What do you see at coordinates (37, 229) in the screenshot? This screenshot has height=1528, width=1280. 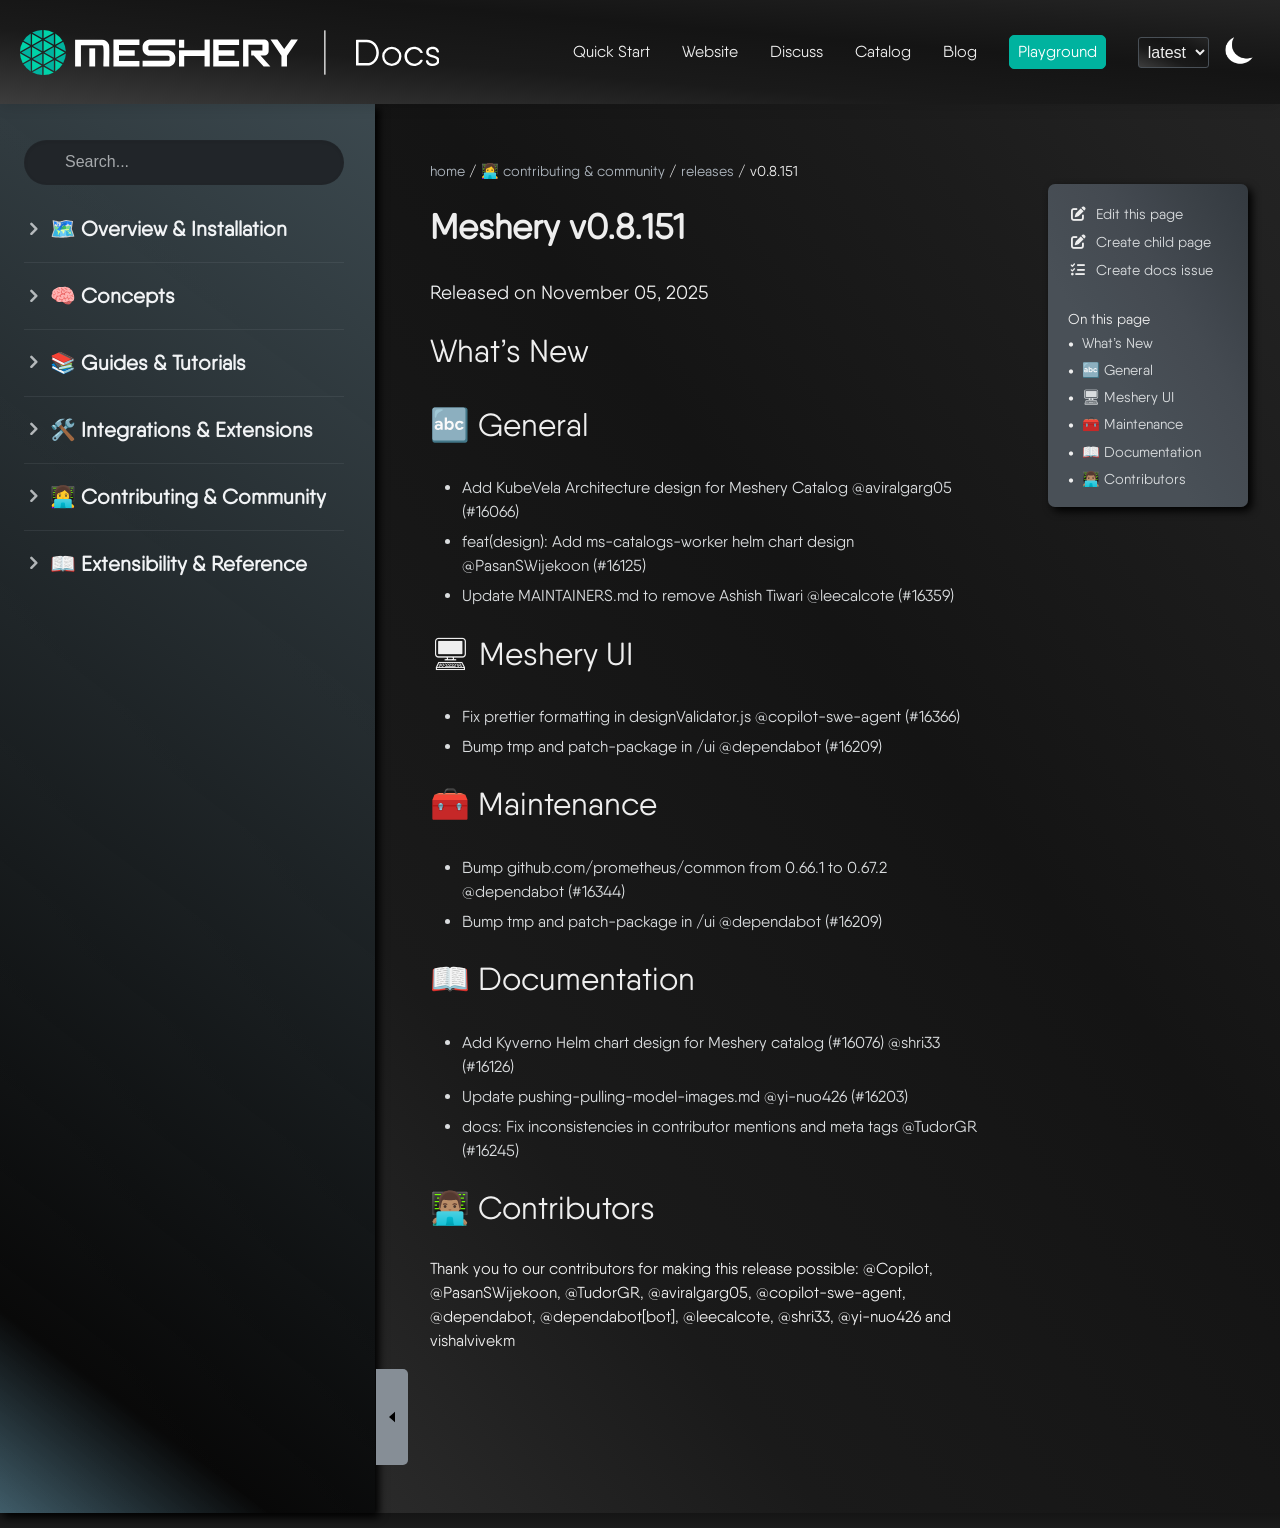 I see `[Toggle section]` at bounding box center [37, 229].